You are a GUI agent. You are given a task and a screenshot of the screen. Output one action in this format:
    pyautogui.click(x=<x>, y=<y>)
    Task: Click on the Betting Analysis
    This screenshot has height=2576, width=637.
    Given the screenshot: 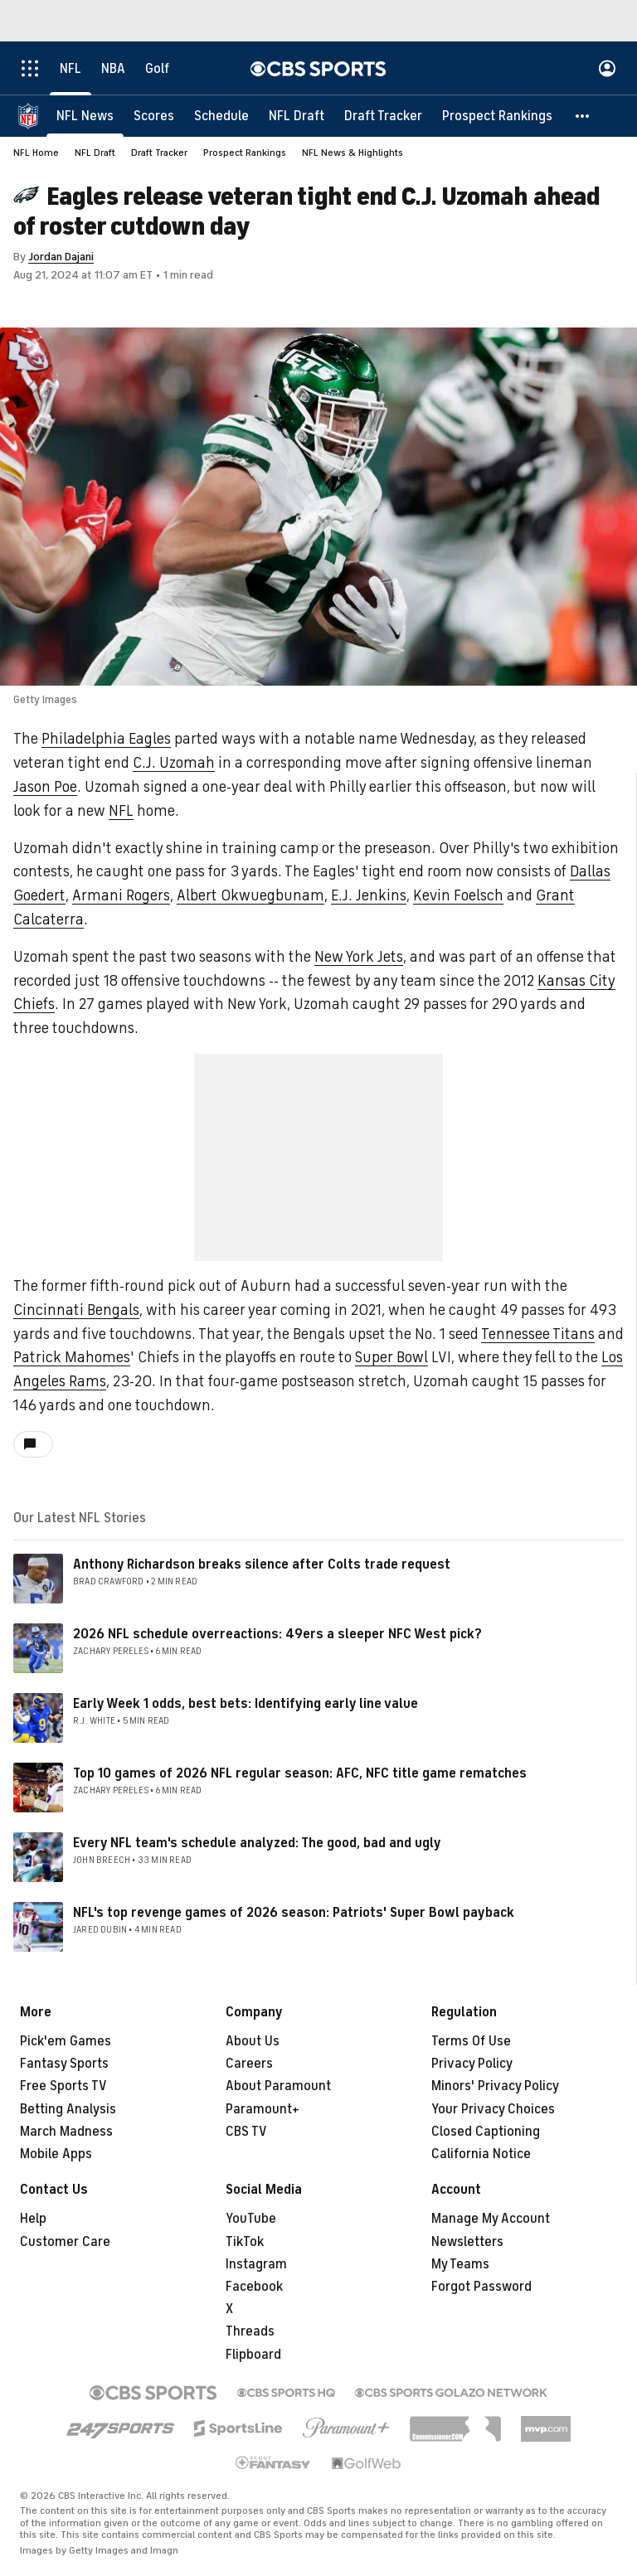 What is the action you would take?
    pyautogui.click(x=68, y=2109)
    